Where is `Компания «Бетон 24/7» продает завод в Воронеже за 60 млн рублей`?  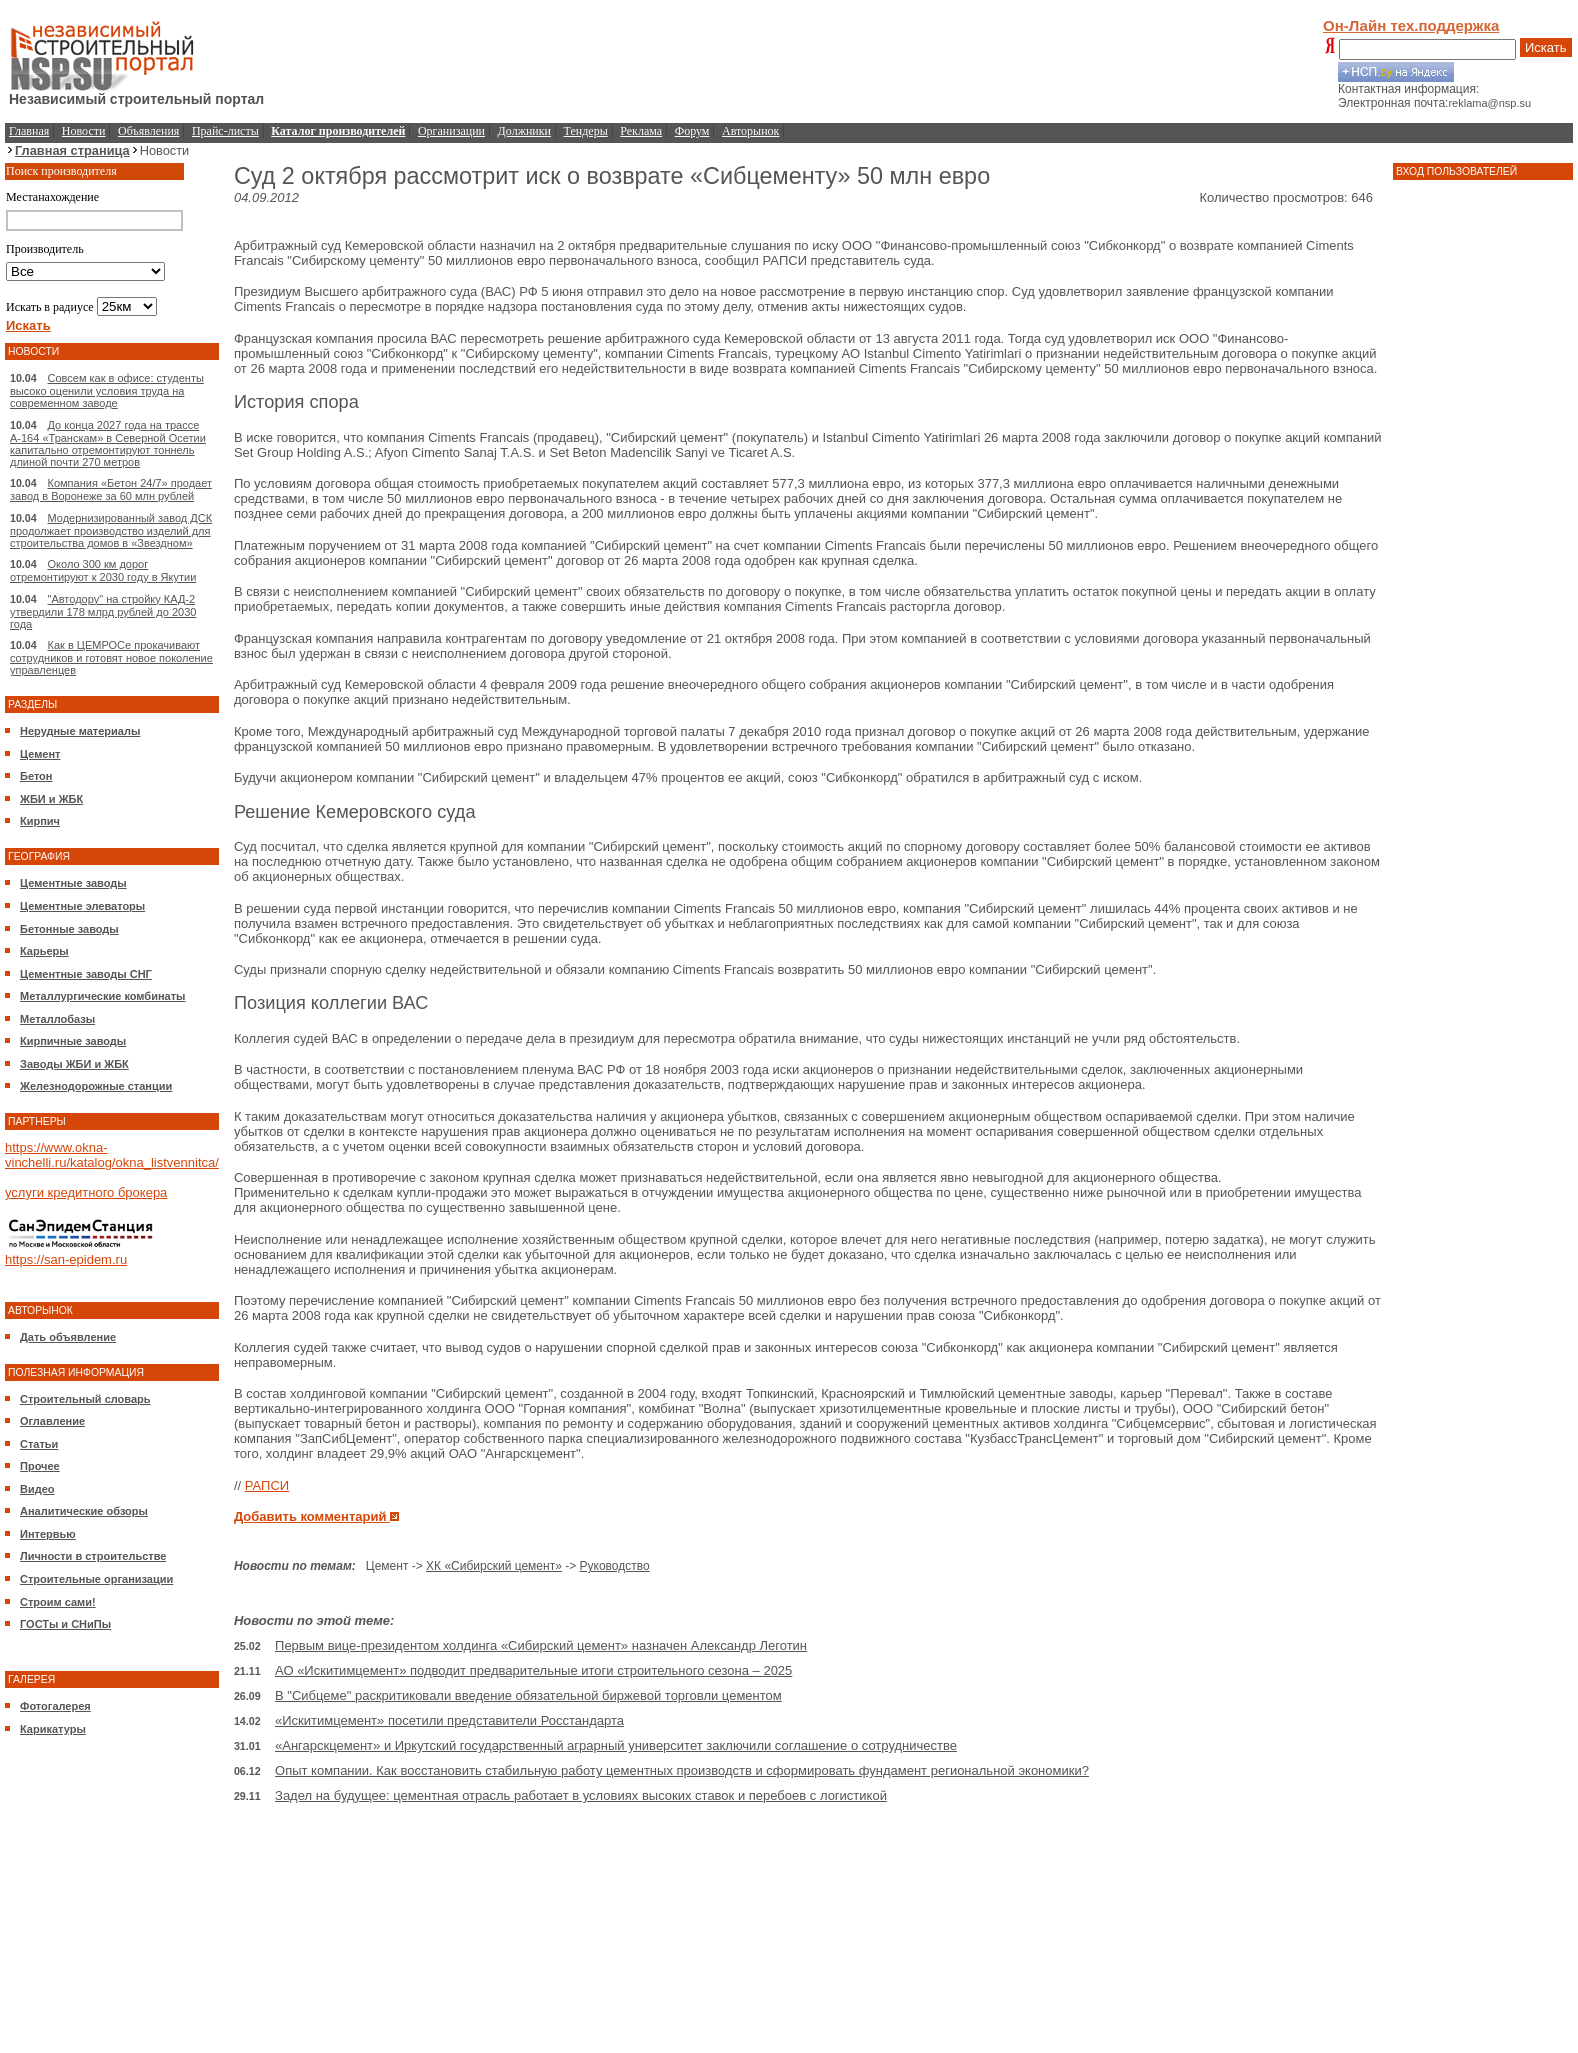
Компания «Бетон 24/7» продает завод в Воронеже за 60 млн рублей is located at coordinates (111, 489).